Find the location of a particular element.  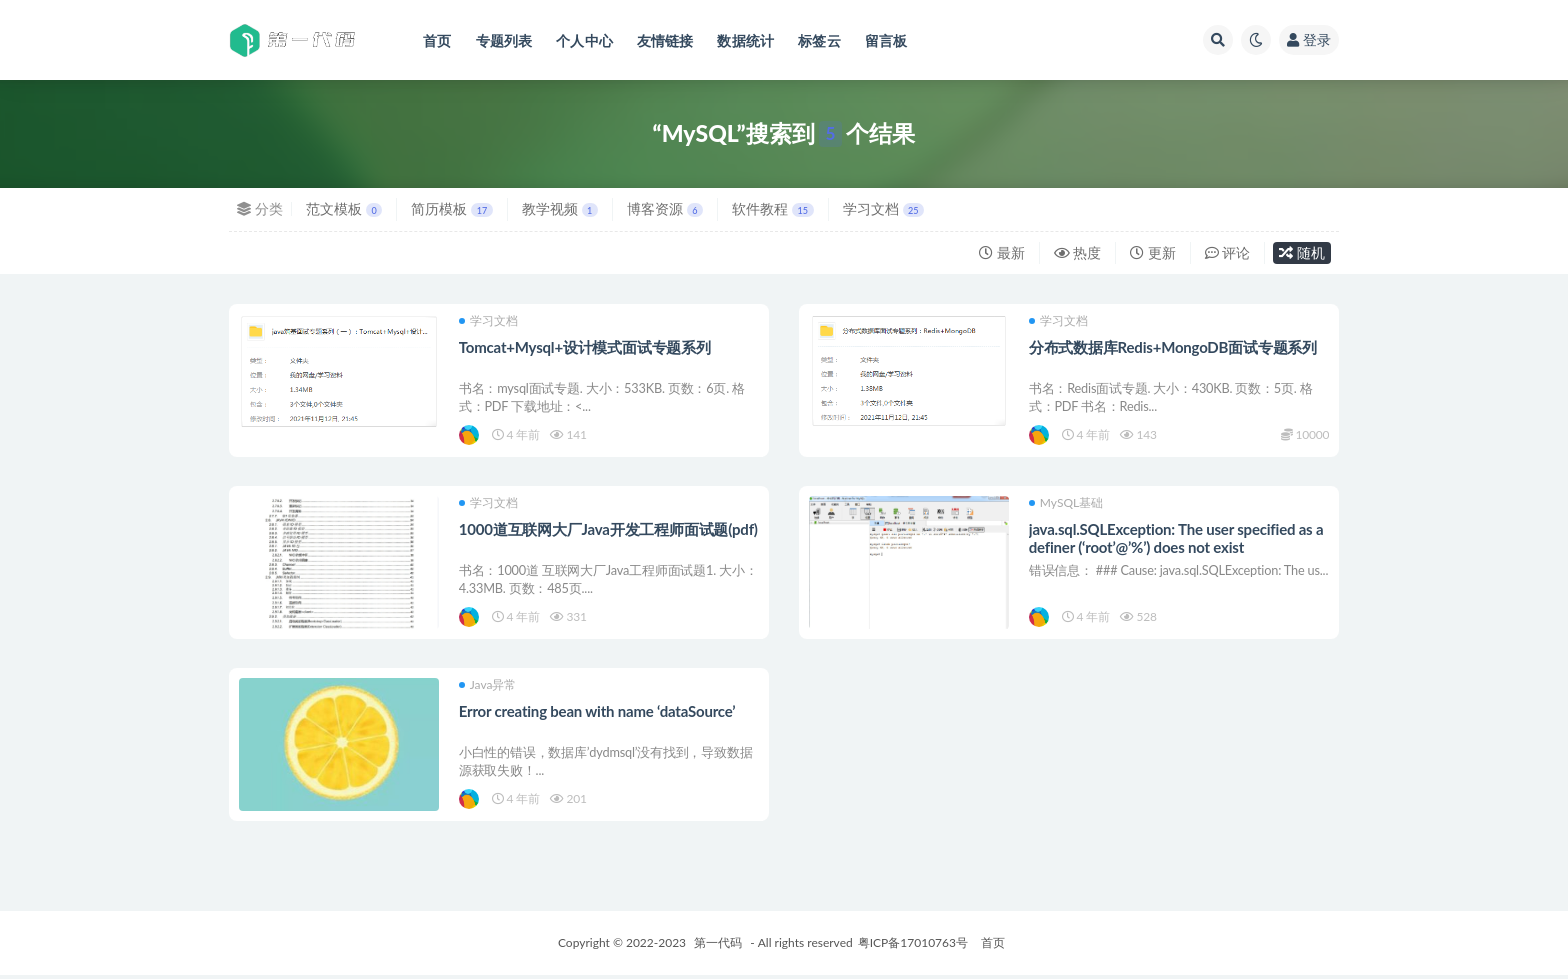

教学视频 is located at coordinates (560, 208).